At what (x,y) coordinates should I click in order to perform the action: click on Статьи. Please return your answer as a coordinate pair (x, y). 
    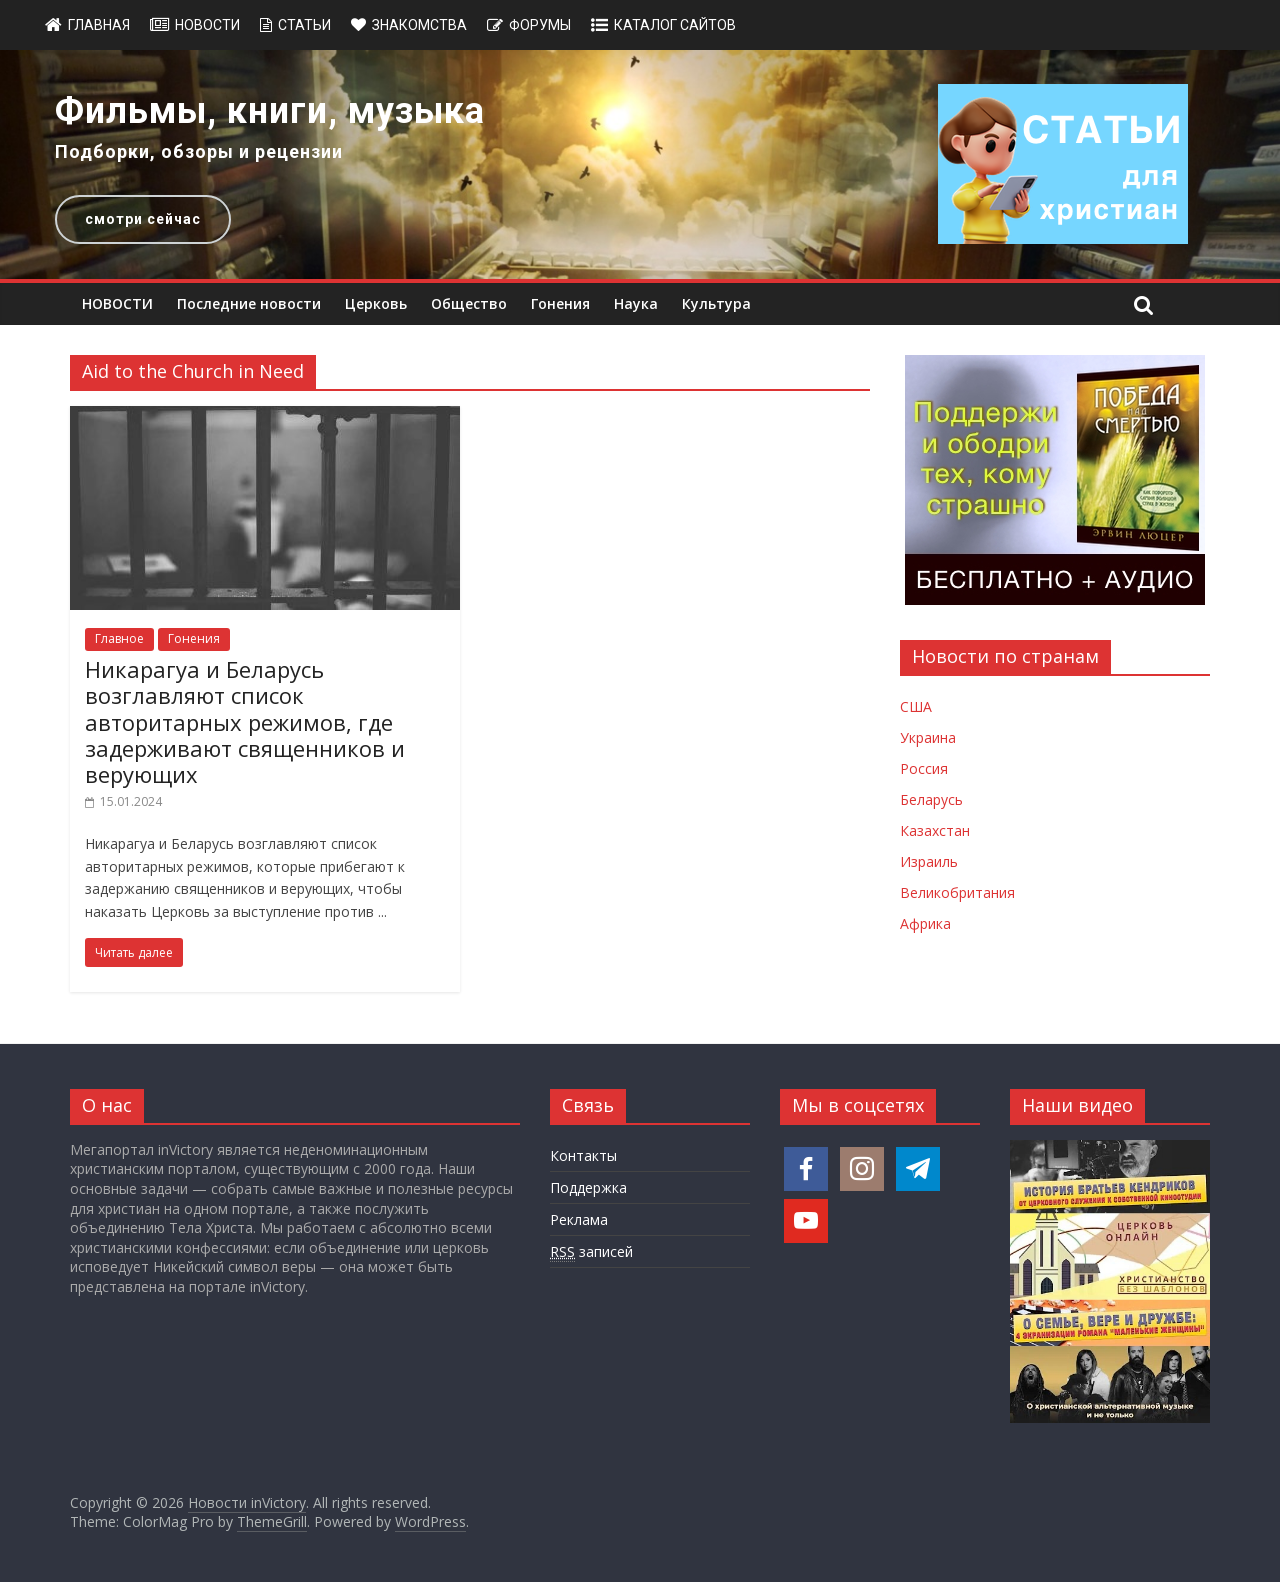
    Looking at the image, I should click on (304, 25).